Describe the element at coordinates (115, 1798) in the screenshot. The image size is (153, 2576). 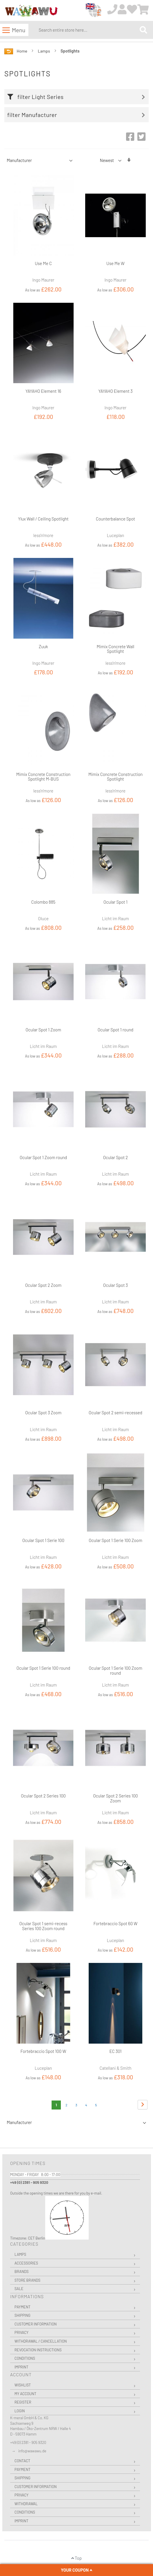
I see `Ocular Spot 2 Series 100 Zoom` at that location.